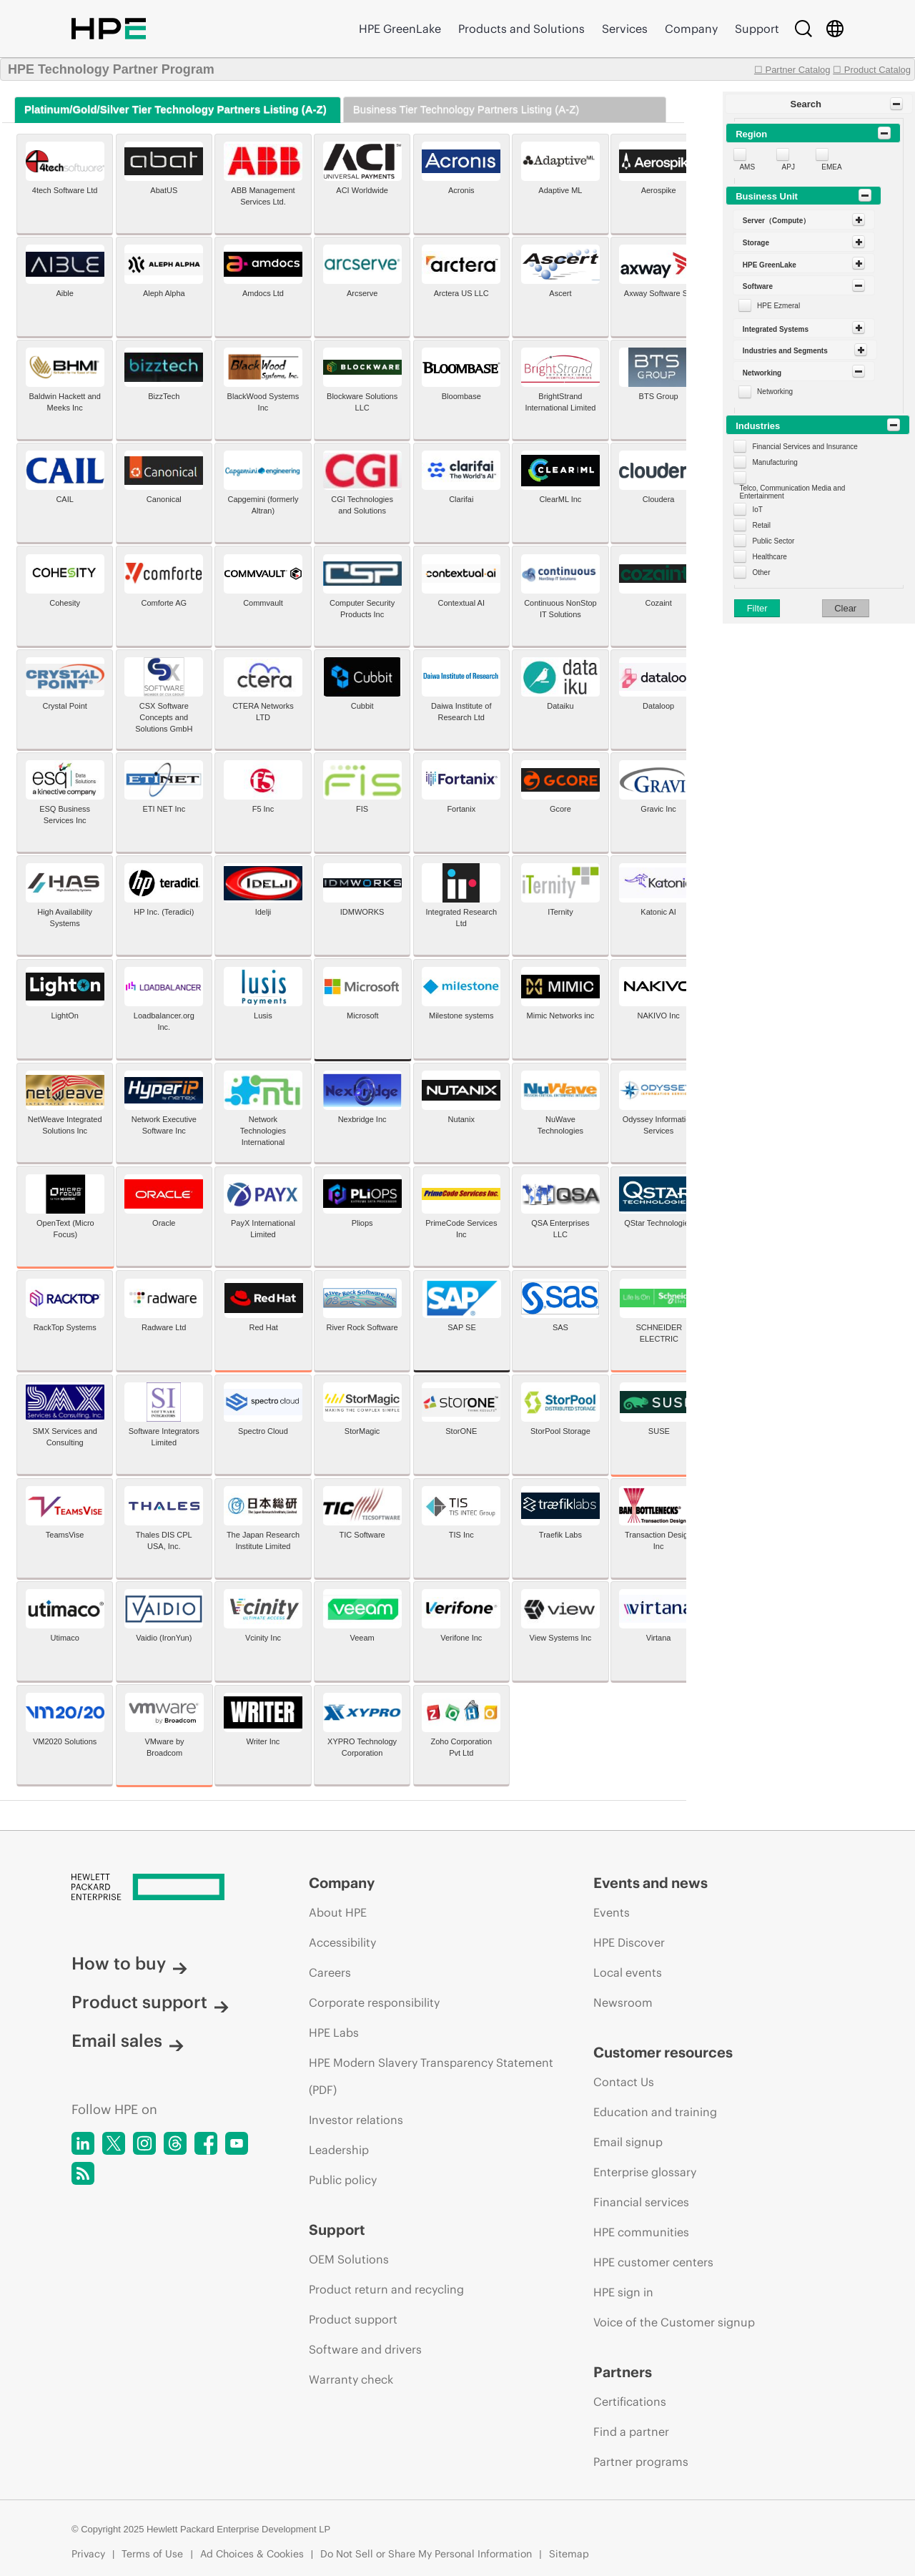  What do you see at coordinates (521, 28) in the screenshot?
I see `Products and Solutions` at bounding box center [521, 28].